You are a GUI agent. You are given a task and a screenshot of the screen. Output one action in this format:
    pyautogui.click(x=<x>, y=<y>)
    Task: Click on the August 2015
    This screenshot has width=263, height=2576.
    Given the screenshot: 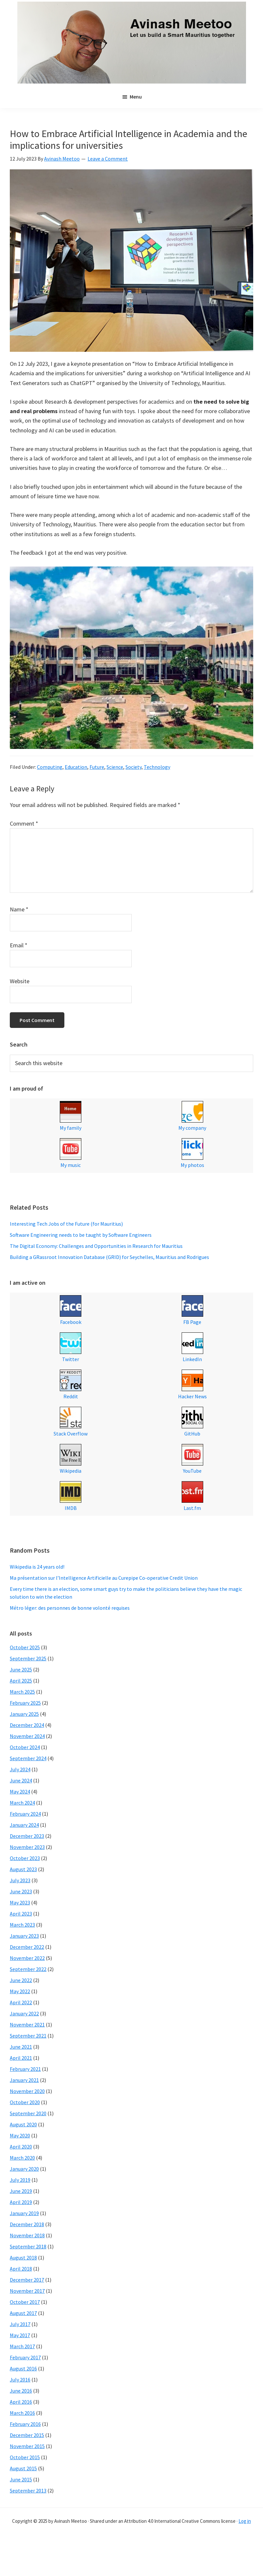 What is the action you would take?
    pyautogui.click(x=23, y=2468)
    